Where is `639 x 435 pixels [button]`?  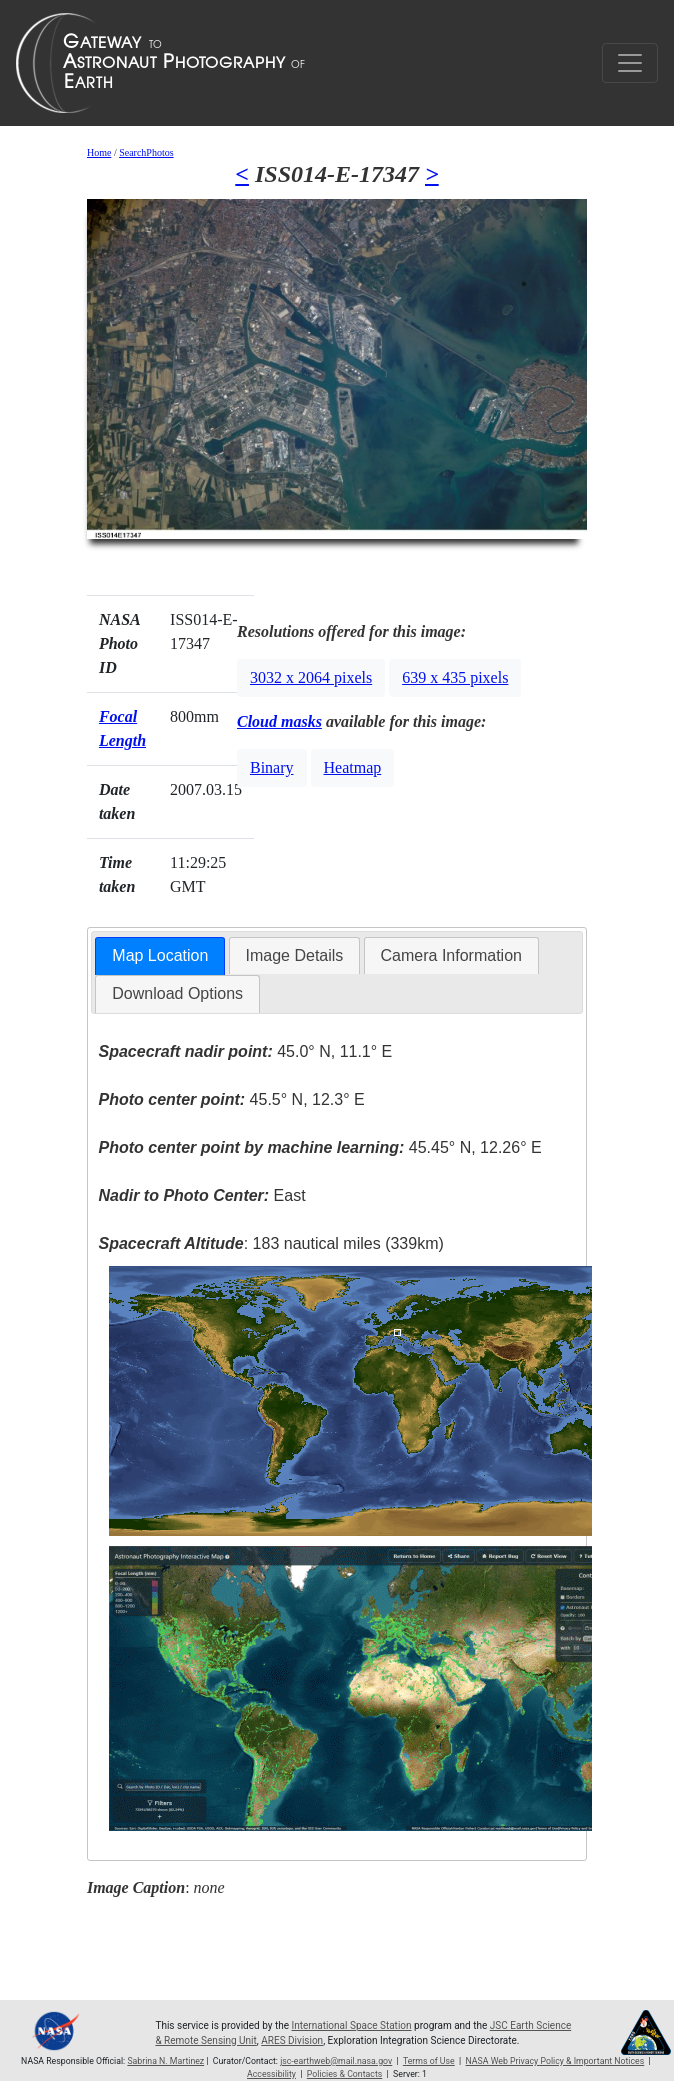 639 x 435 pixels [button] is located at coordinates (455, 677).